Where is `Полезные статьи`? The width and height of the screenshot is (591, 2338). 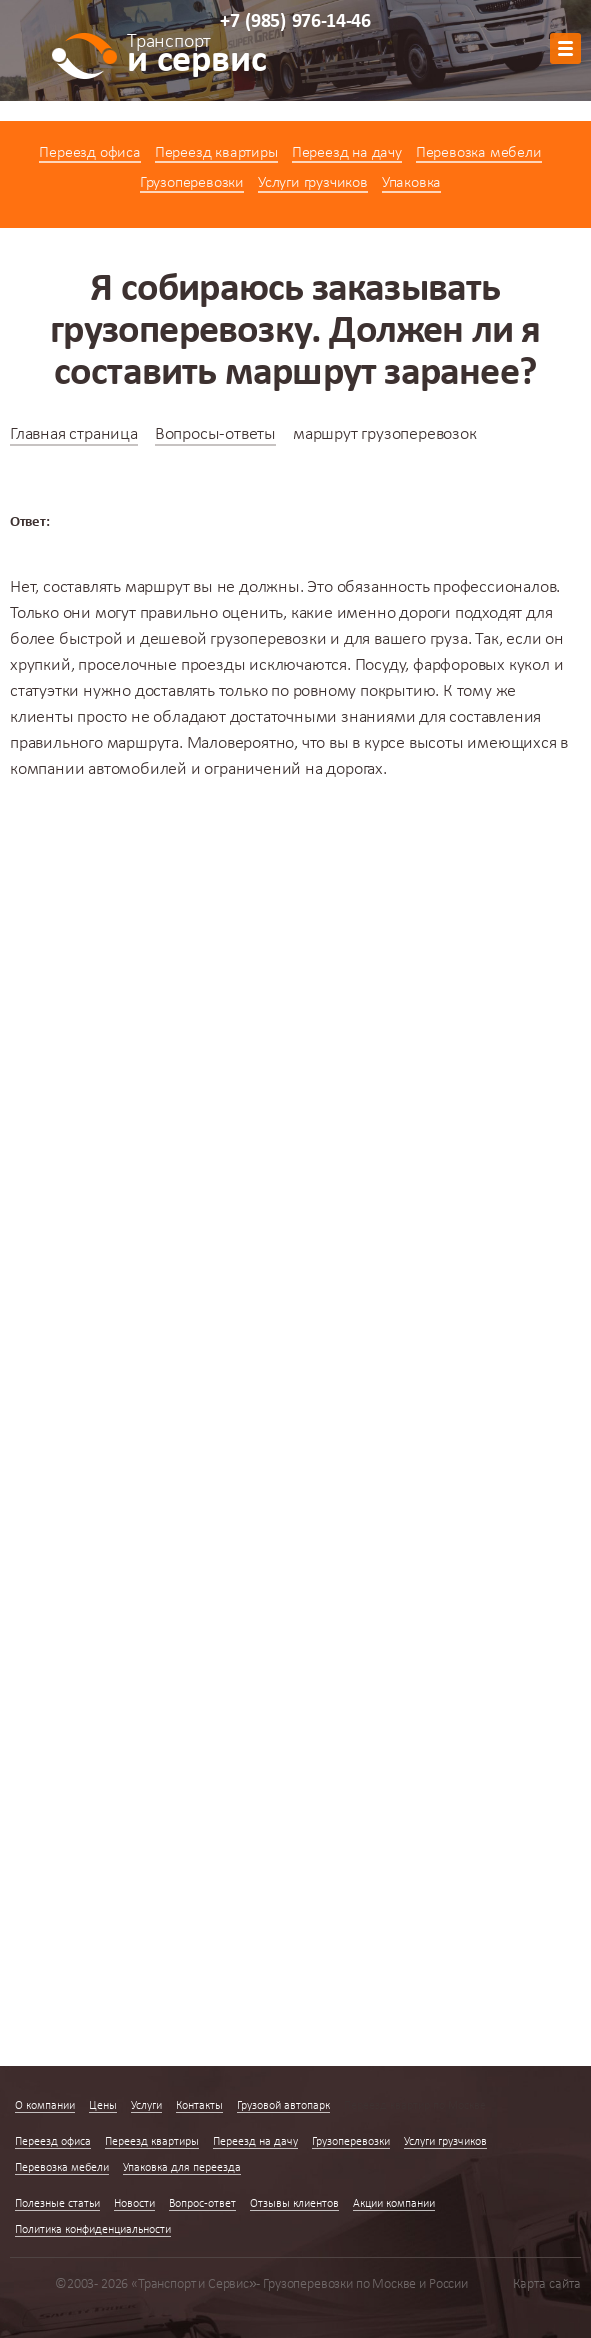
Полезные статьи is located at coordinates (57, 2204).